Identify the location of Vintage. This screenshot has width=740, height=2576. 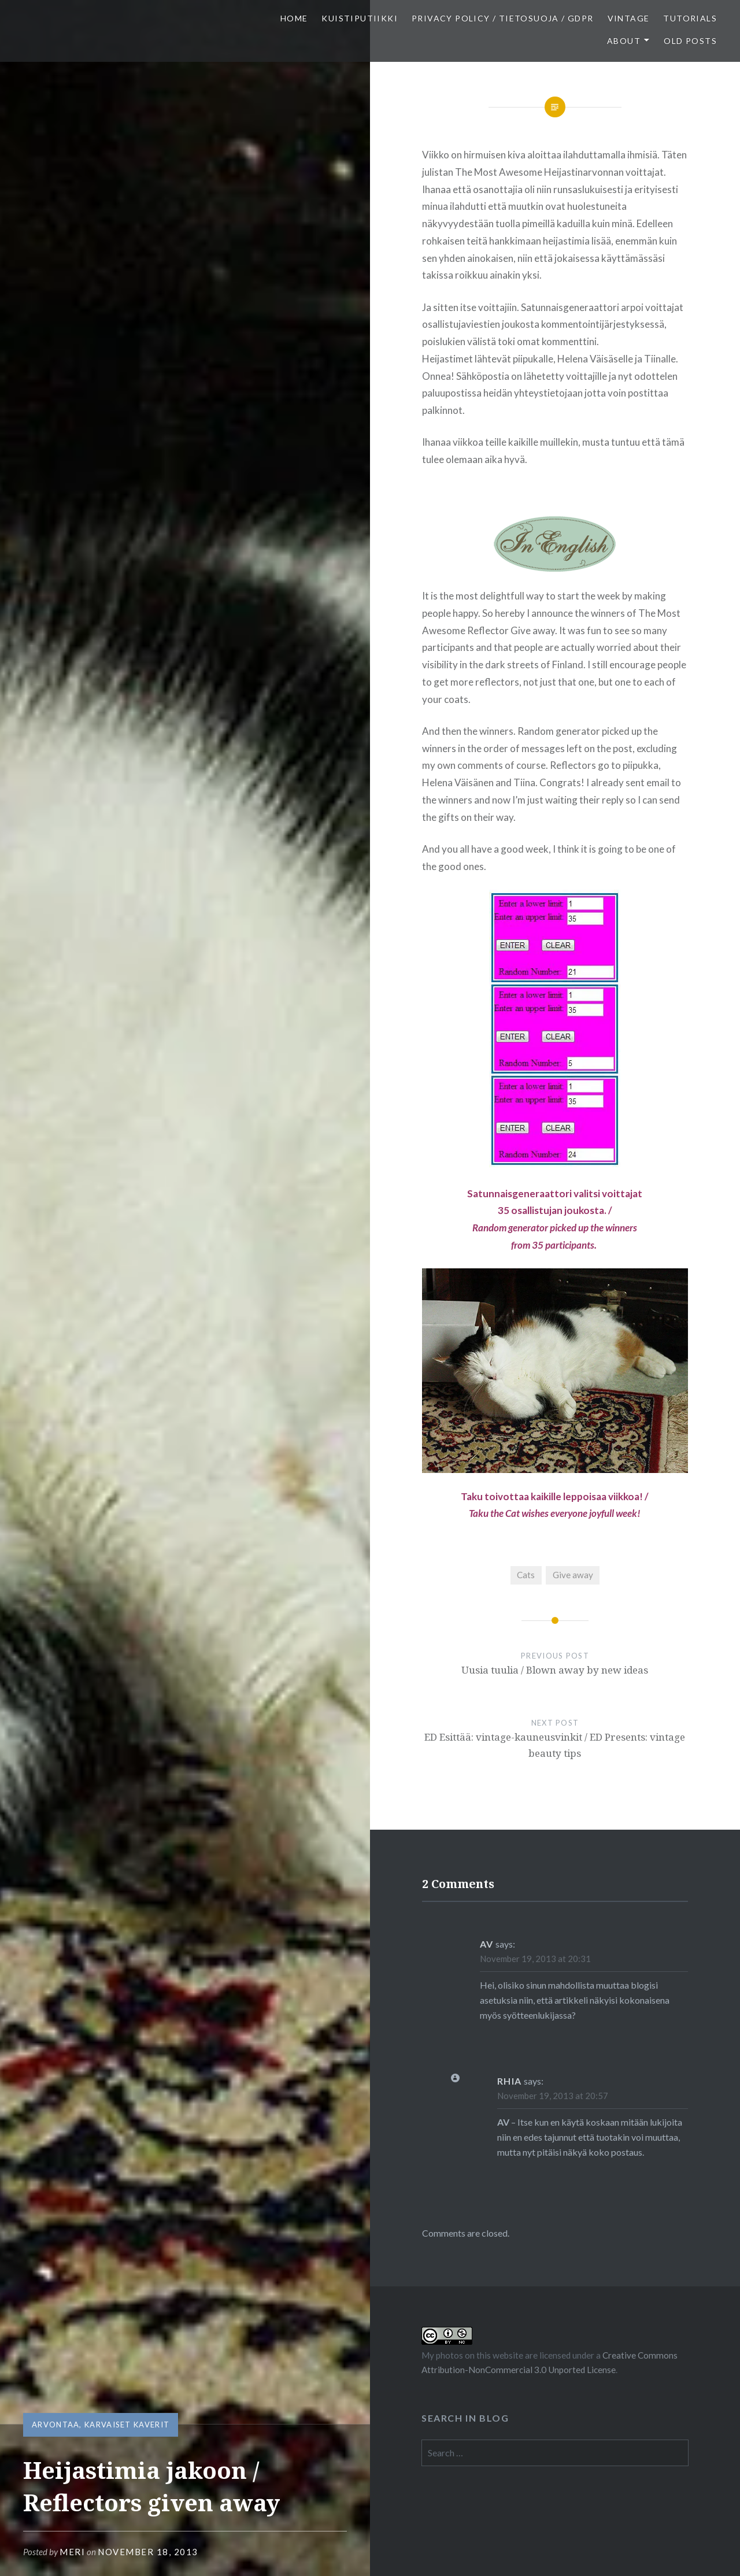
(629, 18).